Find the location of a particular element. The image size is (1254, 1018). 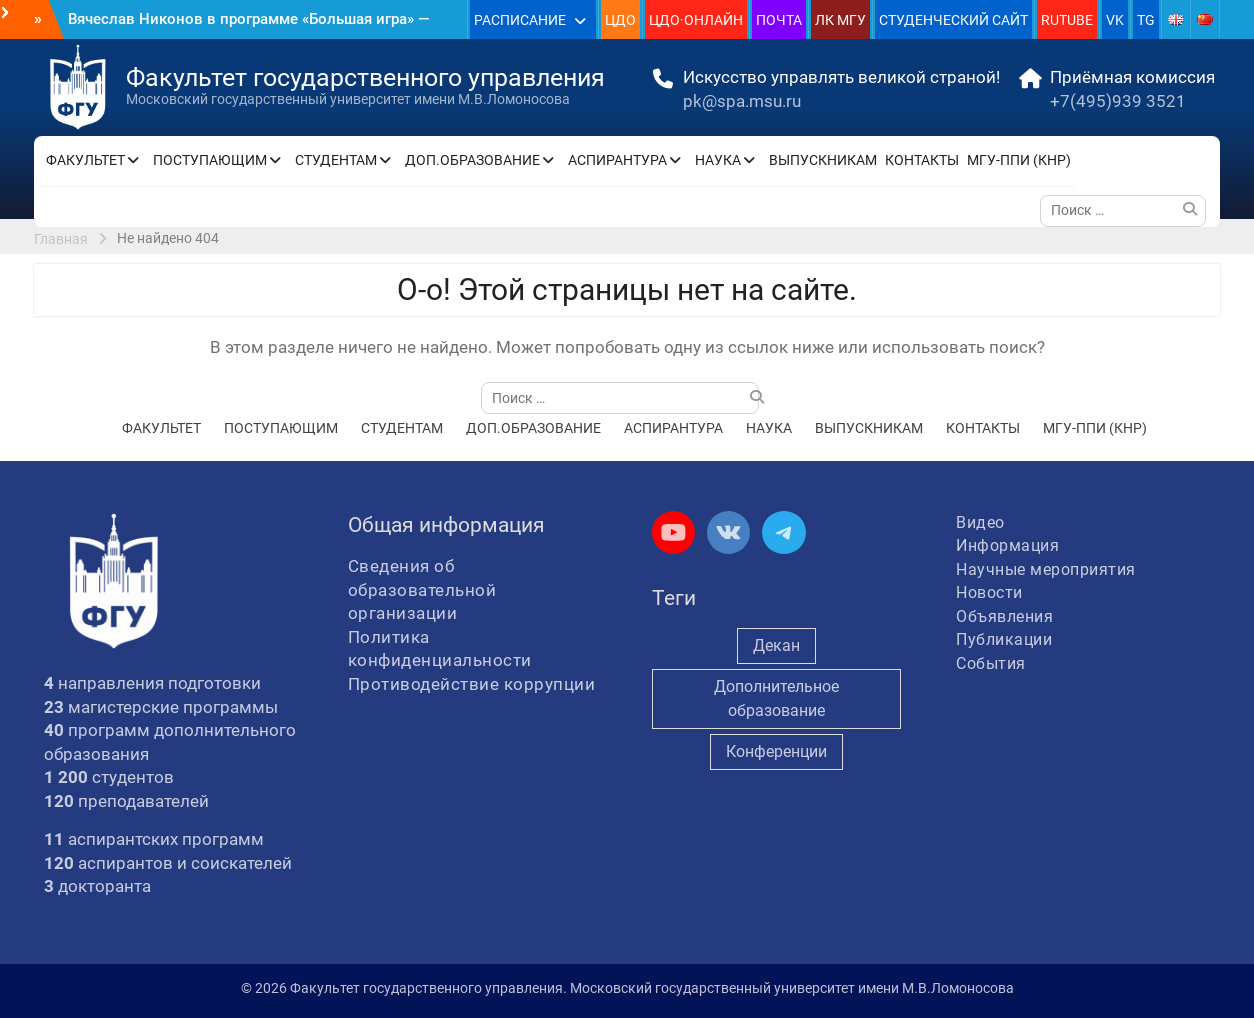

TG is located at coordinates (1146, 20).